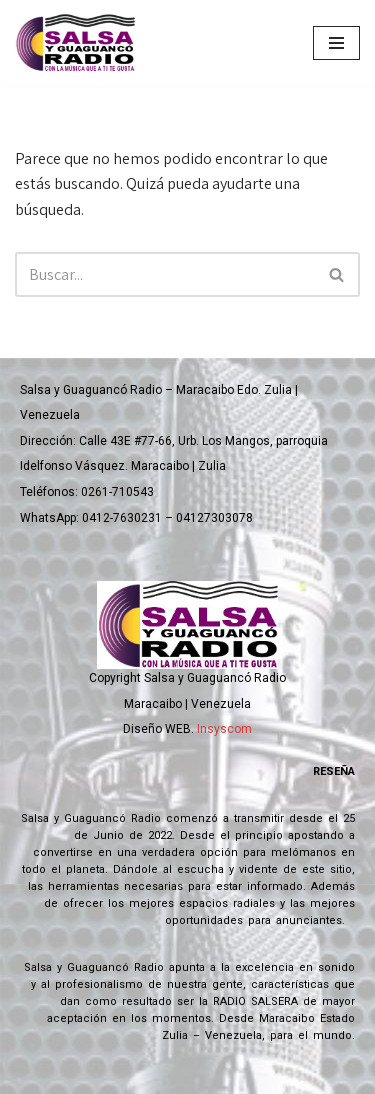  Describe the element at coordinates (336, 43) in the screenshot. I see `[Menú de navegación]` at that location.